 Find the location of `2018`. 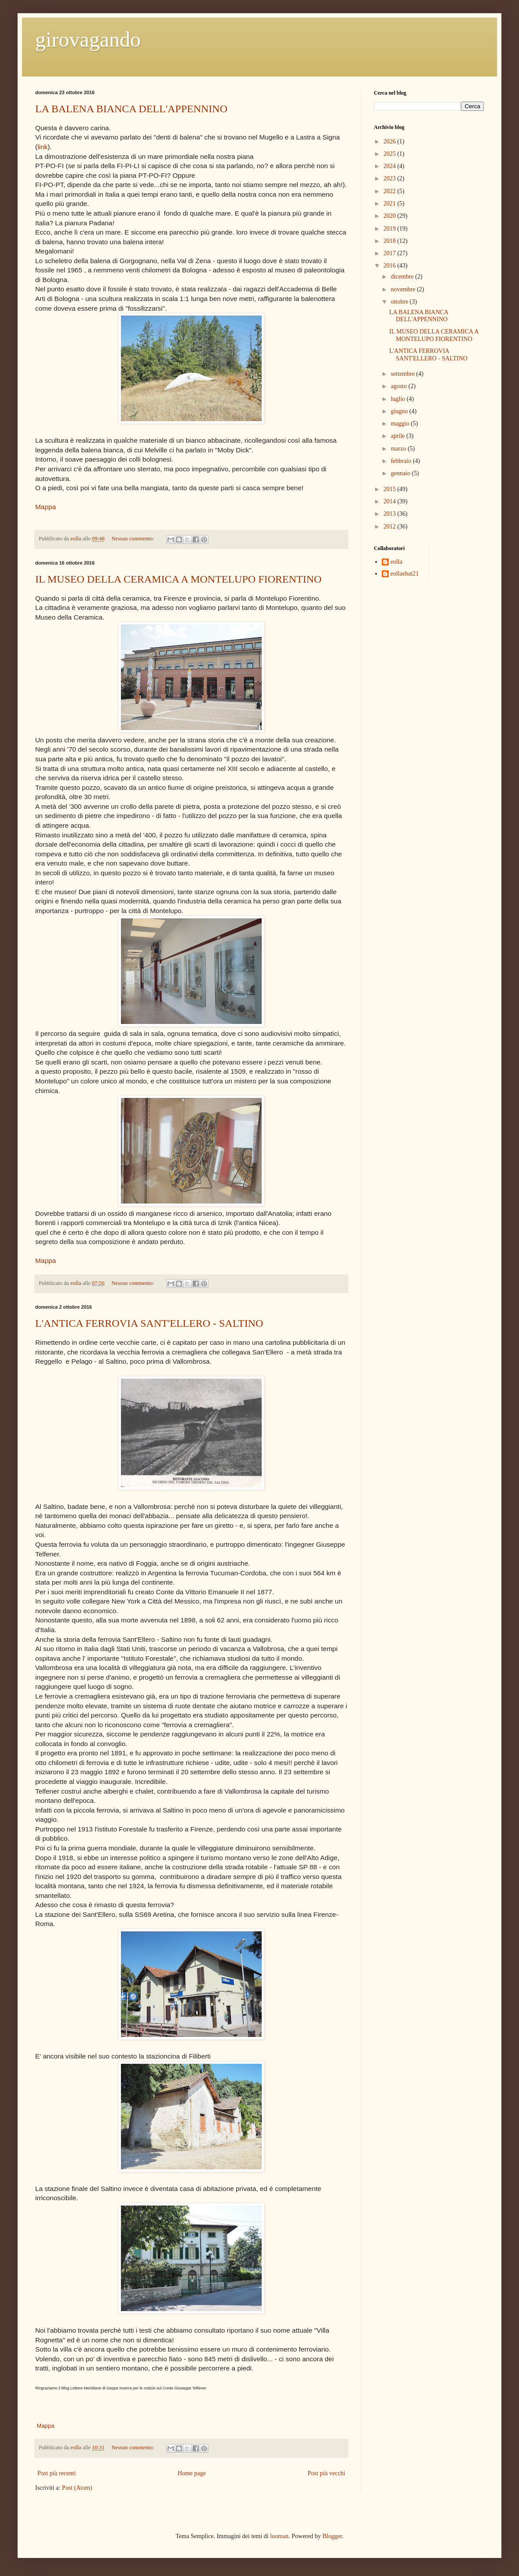

2018 is located at coordinates (391, 241).